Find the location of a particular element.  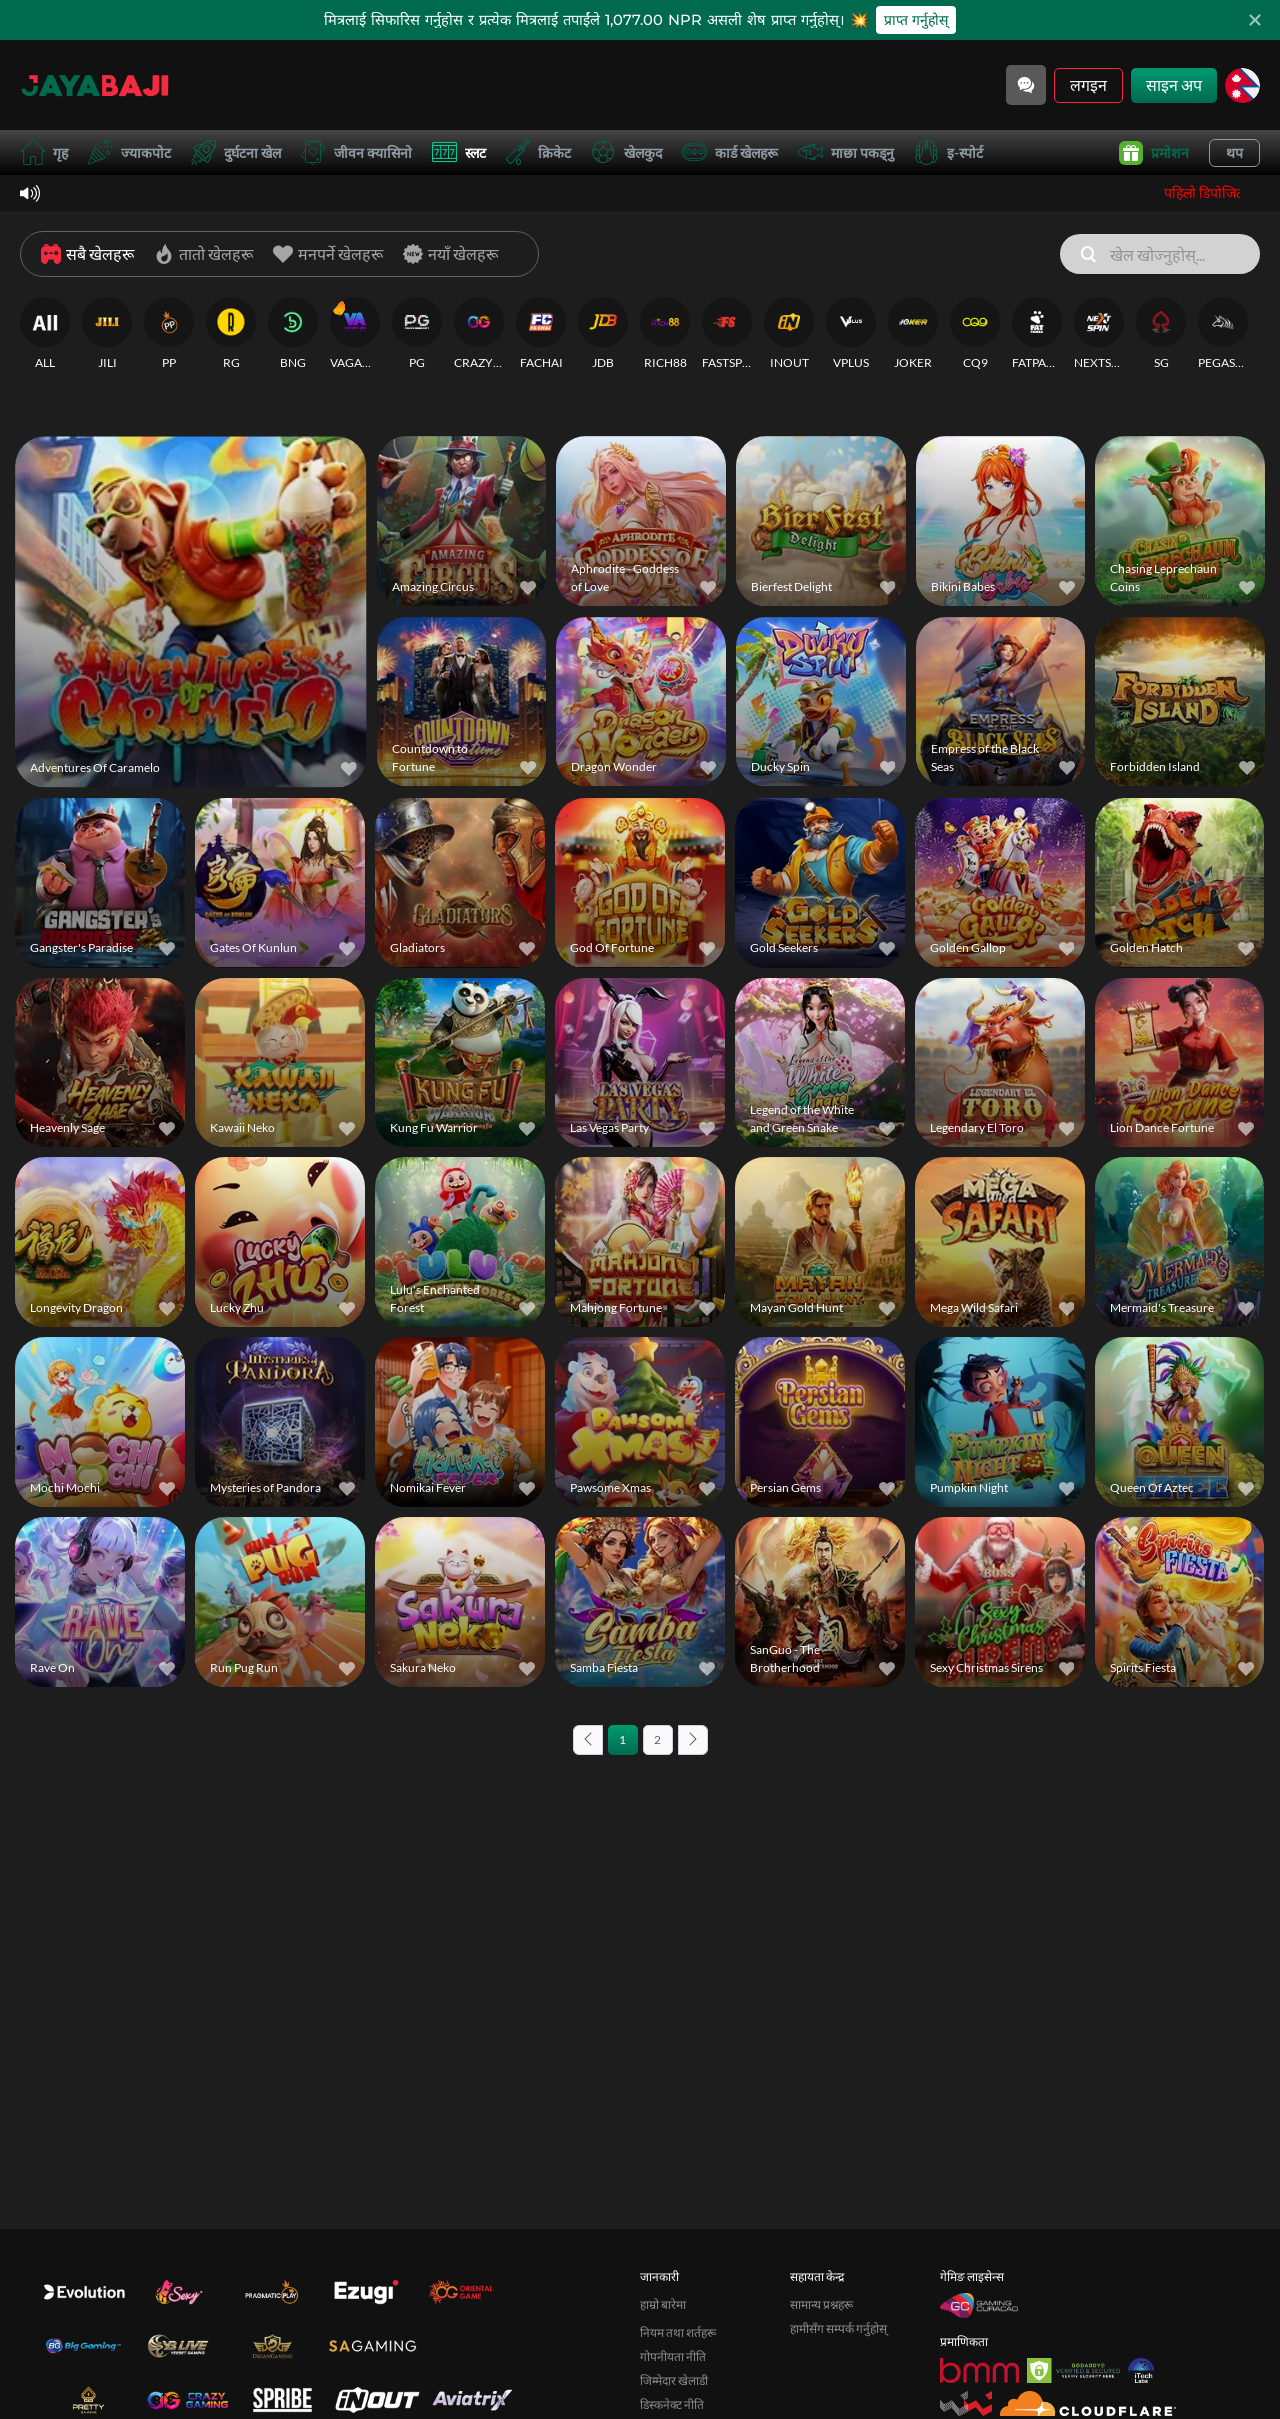

डिस्कनेक्ट नीति is located at coordinates (672, 2404).